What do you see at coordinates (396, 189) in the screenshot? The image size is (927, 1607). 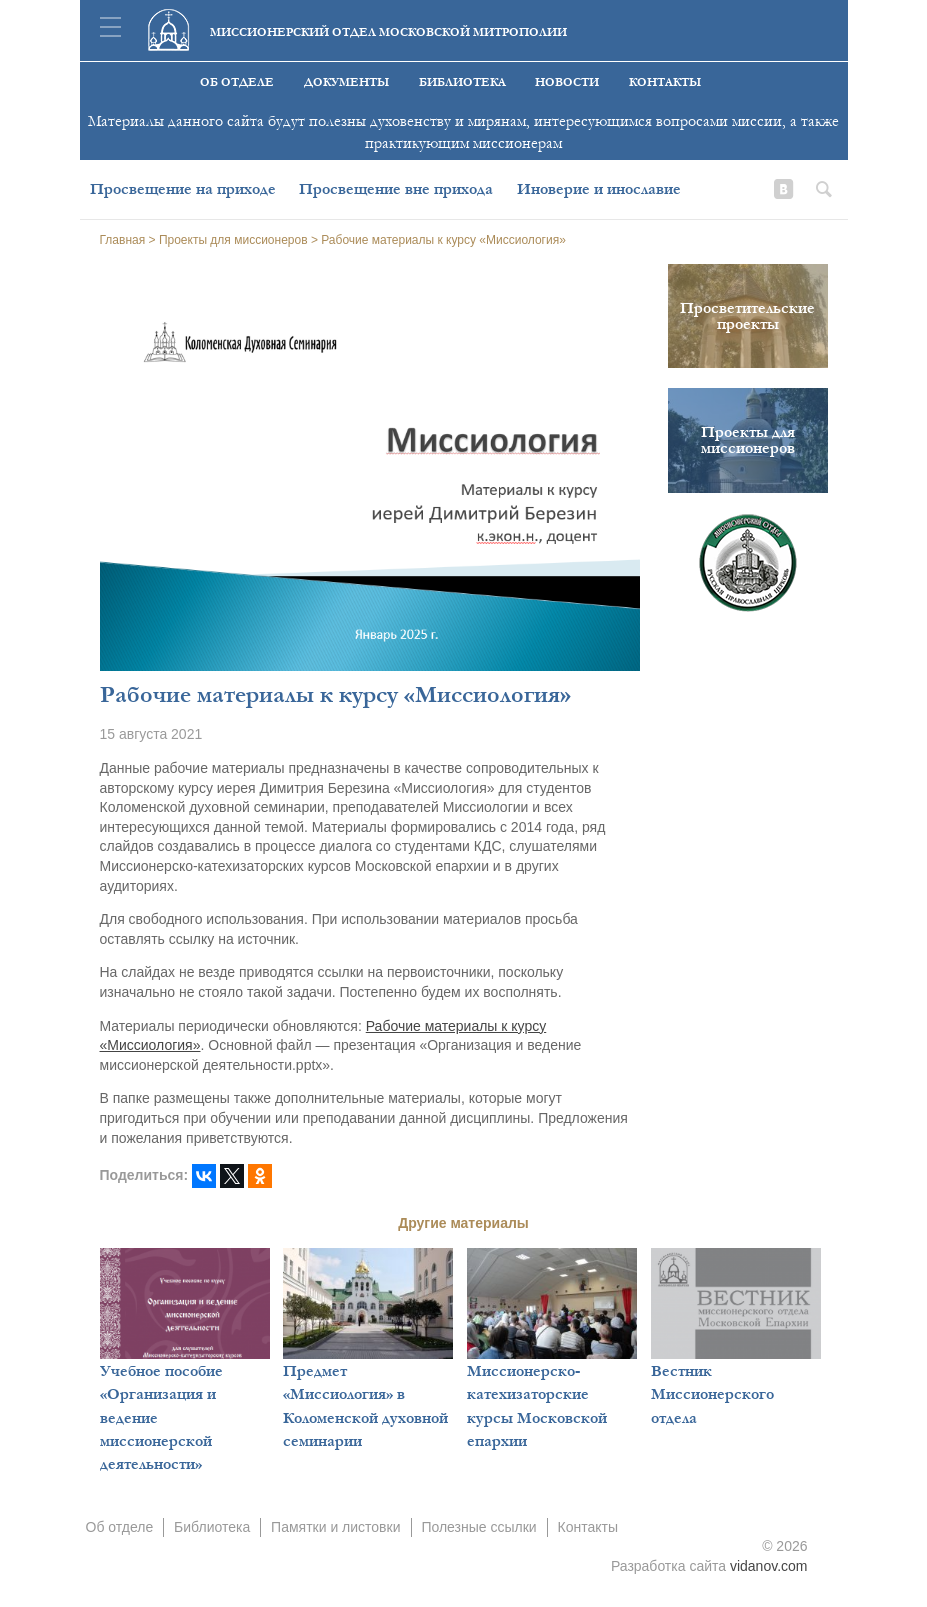 I see `Просвещение вне прихода` at bounding box center [396, 189].